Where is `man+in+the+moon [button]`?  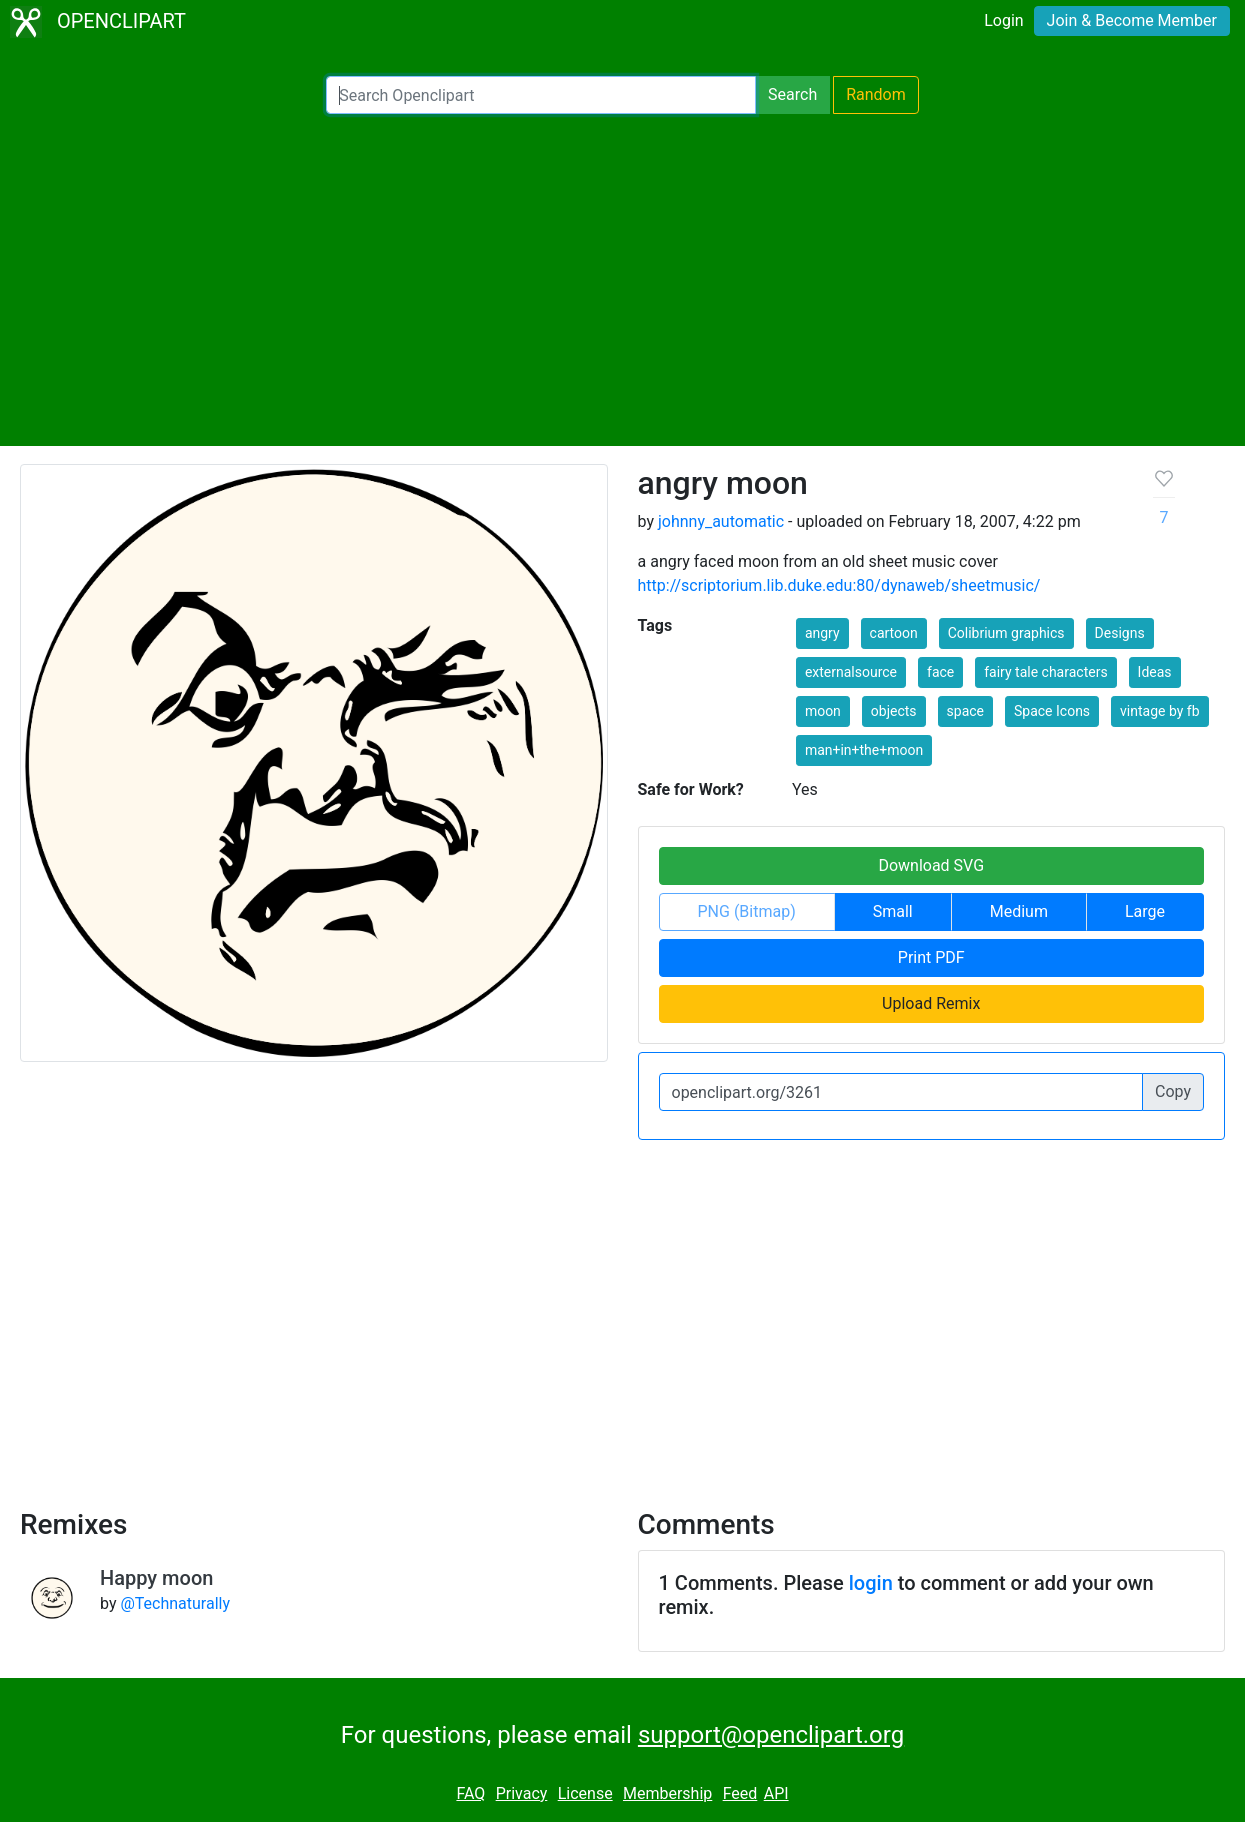 man+in+the+moon [button] is located at coordinates (864, 750).